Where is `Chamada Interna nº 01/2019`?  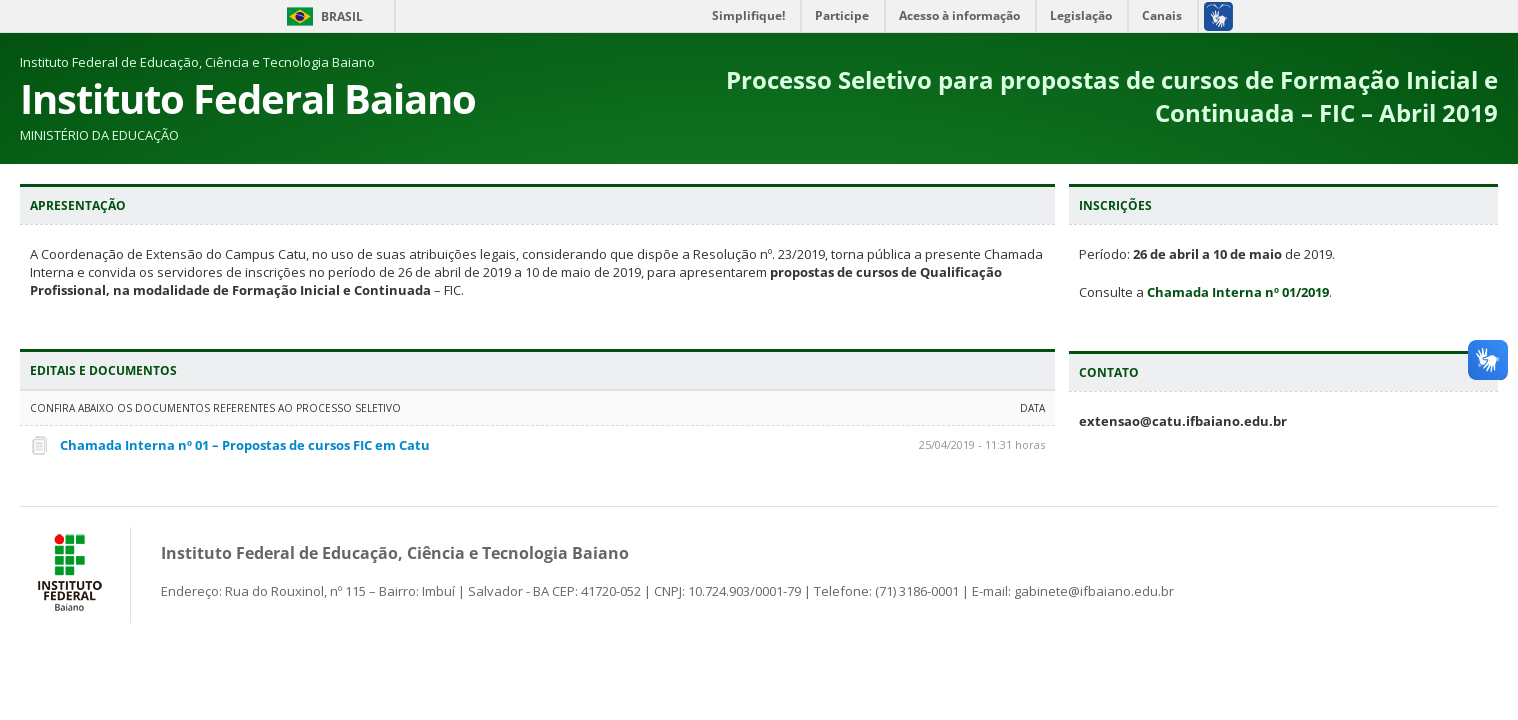
Chamada Interna nº 01/2019 is located at coordinates (1238, 292).